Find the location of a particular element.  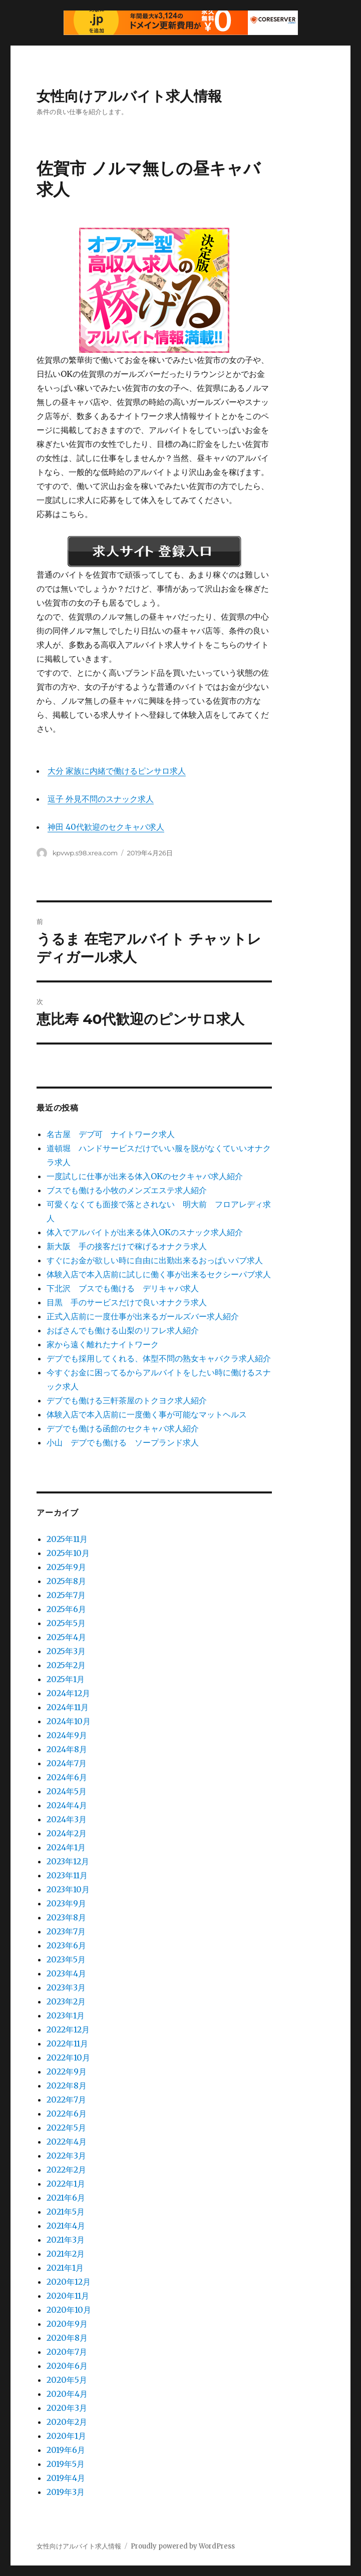

2022年1月 is located at coordinates (66, 2184).